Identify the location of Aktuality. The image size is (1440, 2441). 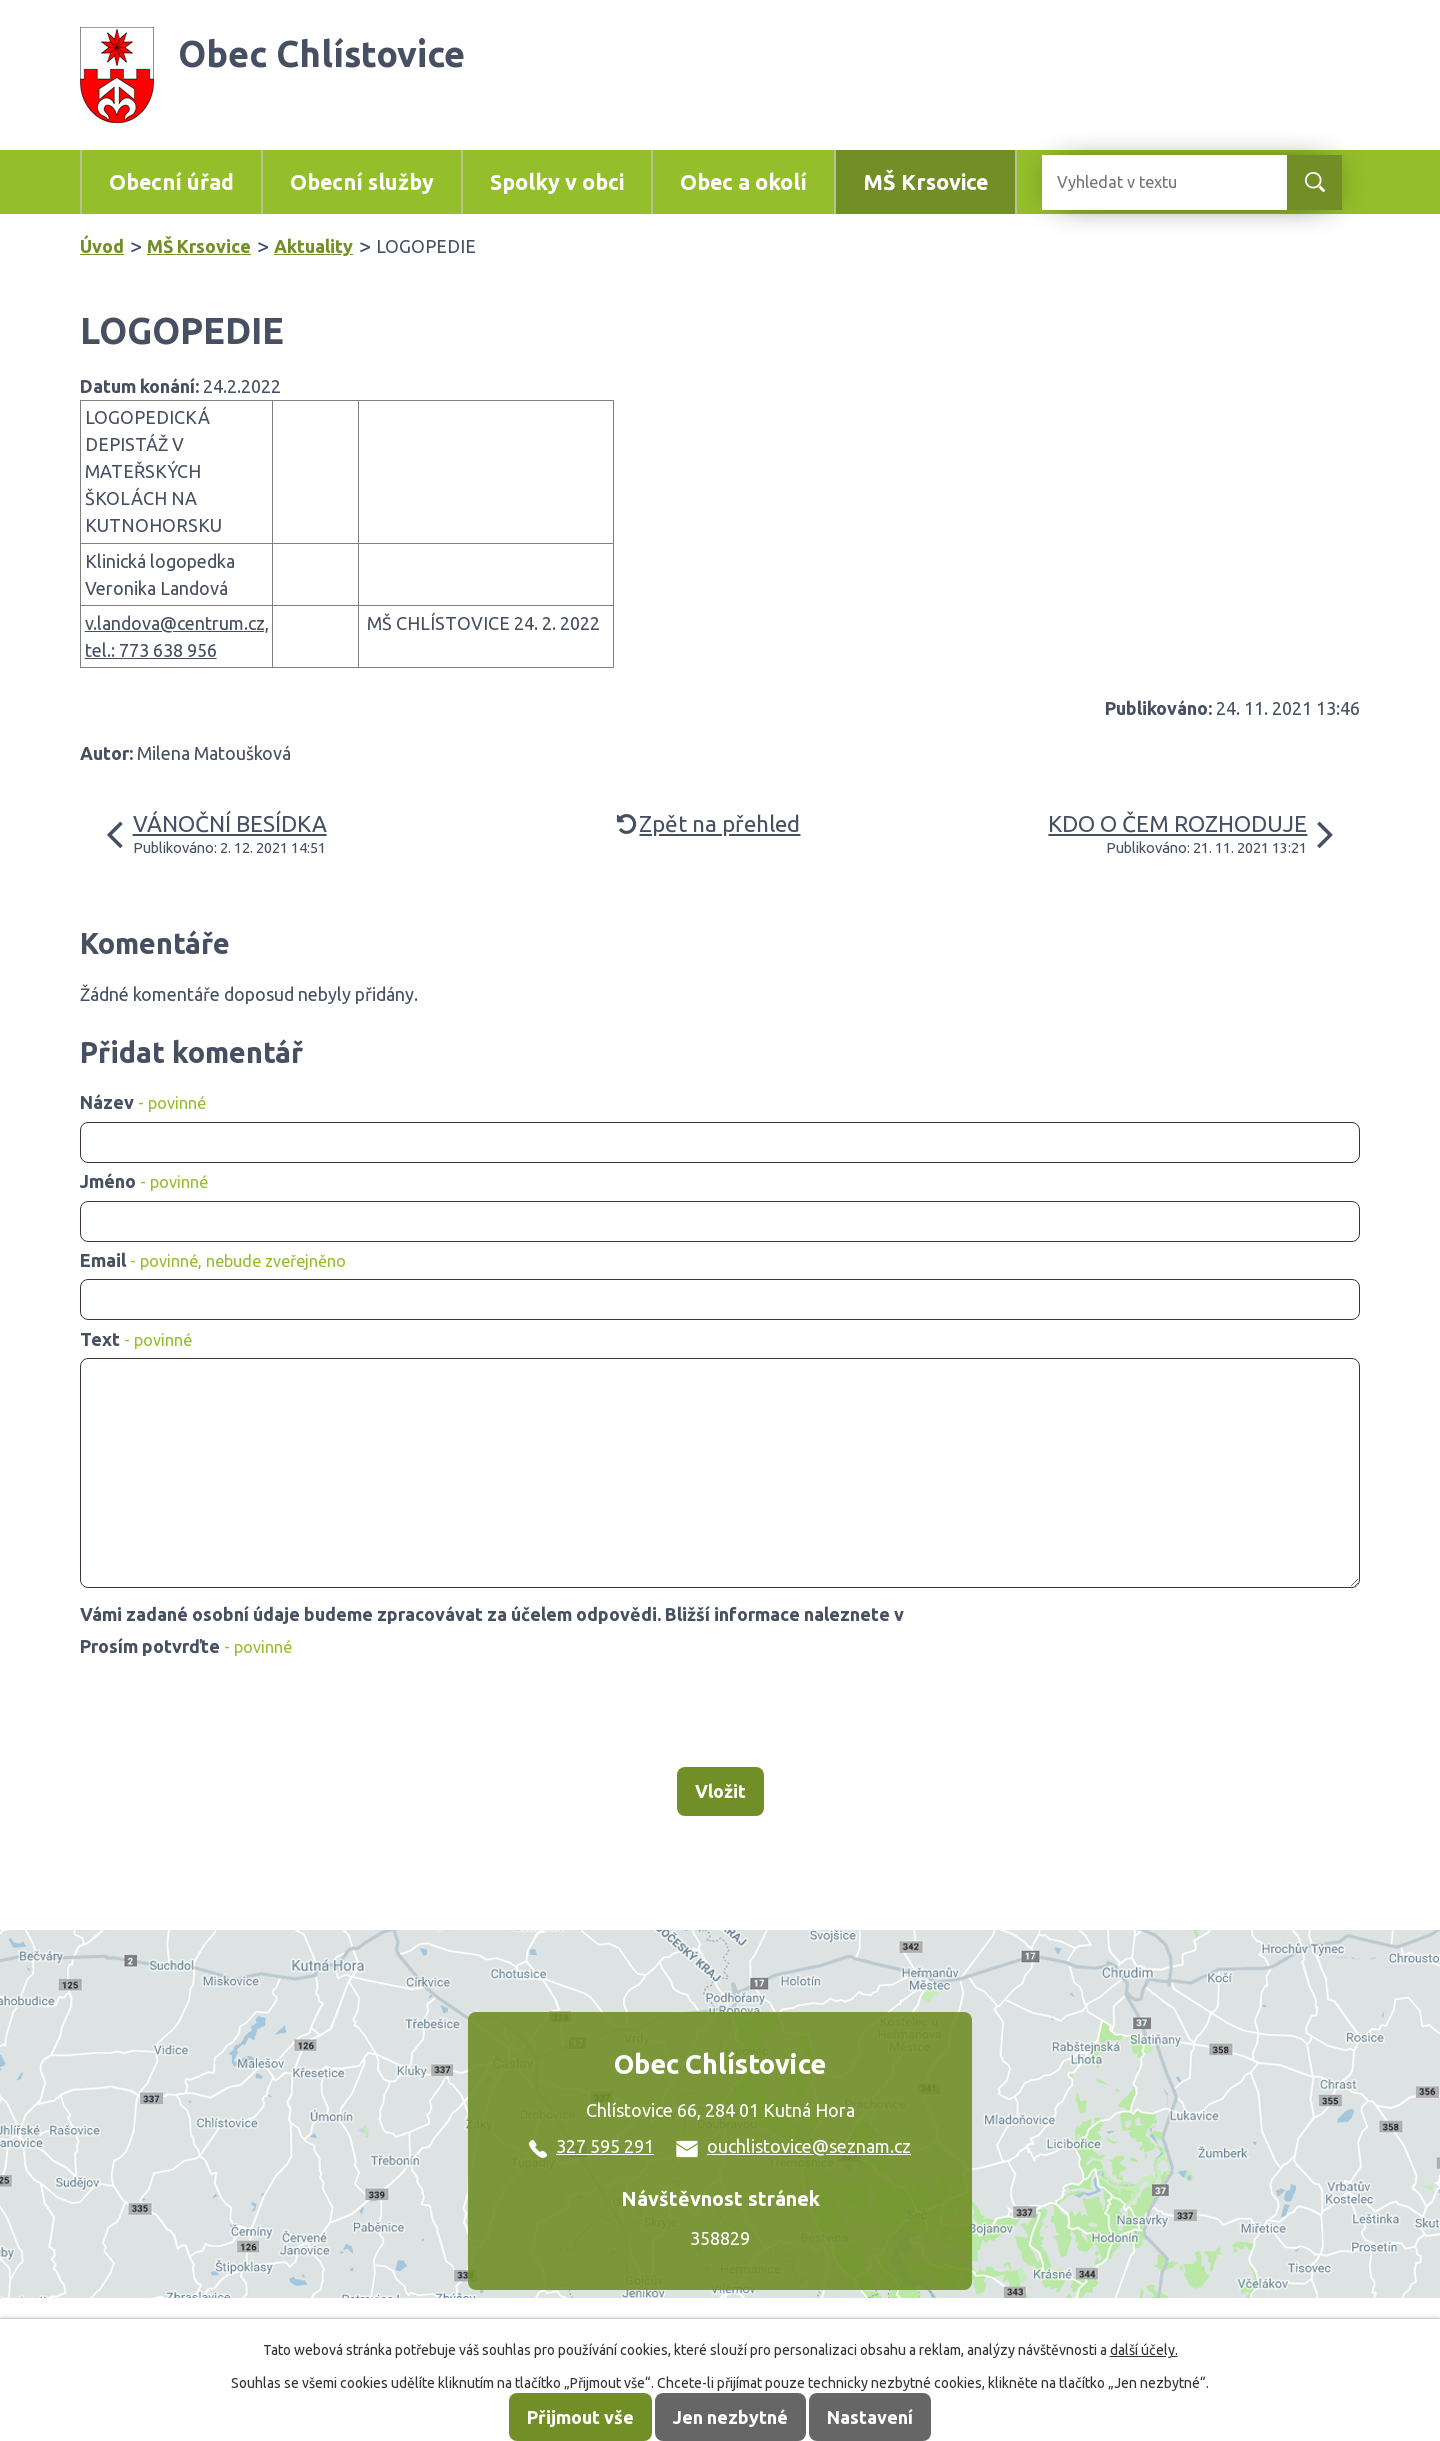
(313, 246).